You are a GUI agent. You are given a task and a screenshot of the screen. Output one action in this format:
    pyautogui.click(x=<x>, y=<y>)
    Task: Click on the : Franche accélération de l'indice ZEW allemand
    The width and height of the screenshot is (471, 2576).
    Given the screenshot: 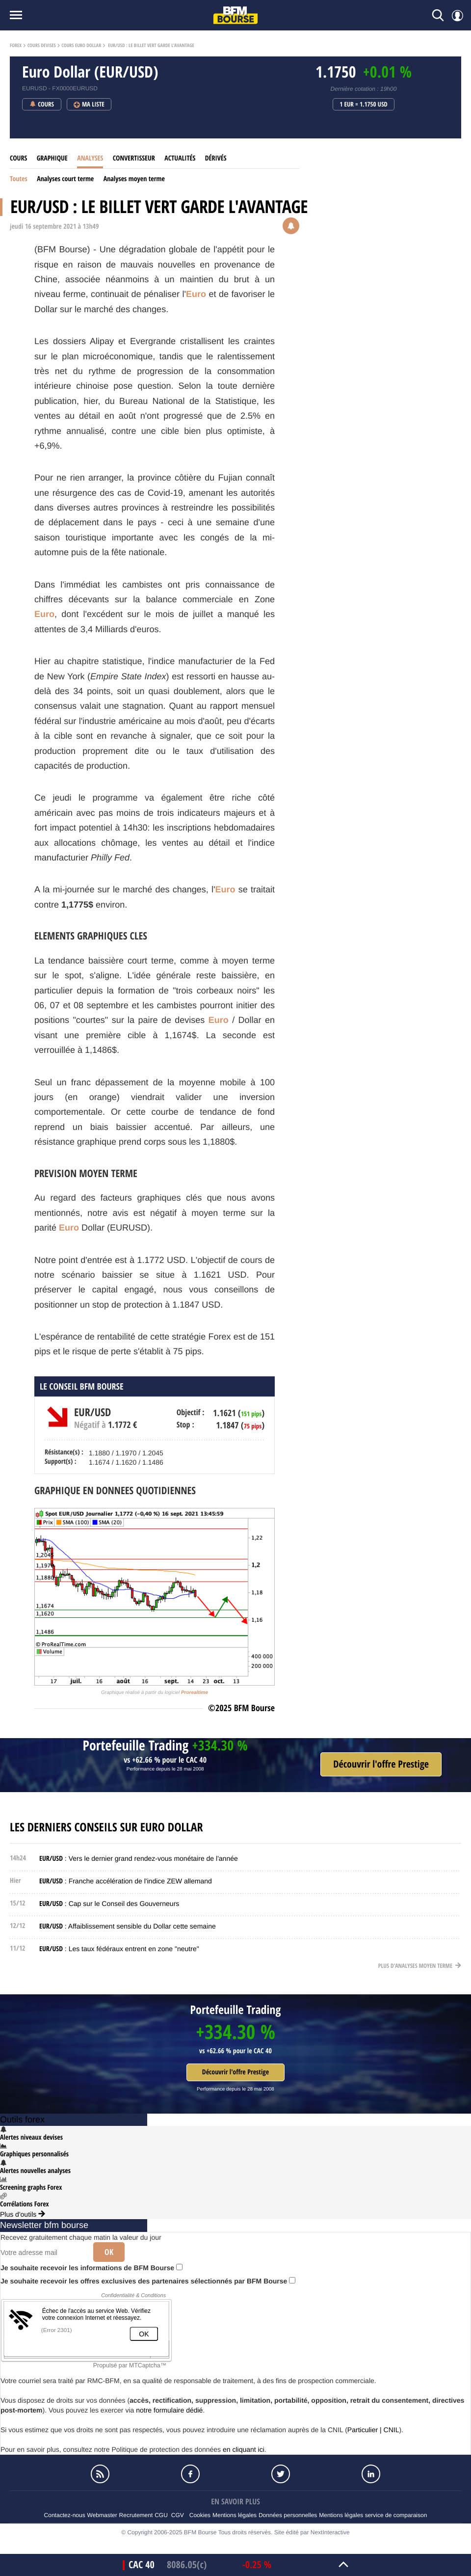 What is the action you would take?
    pyautogui.click(x=125, y=1881)
    